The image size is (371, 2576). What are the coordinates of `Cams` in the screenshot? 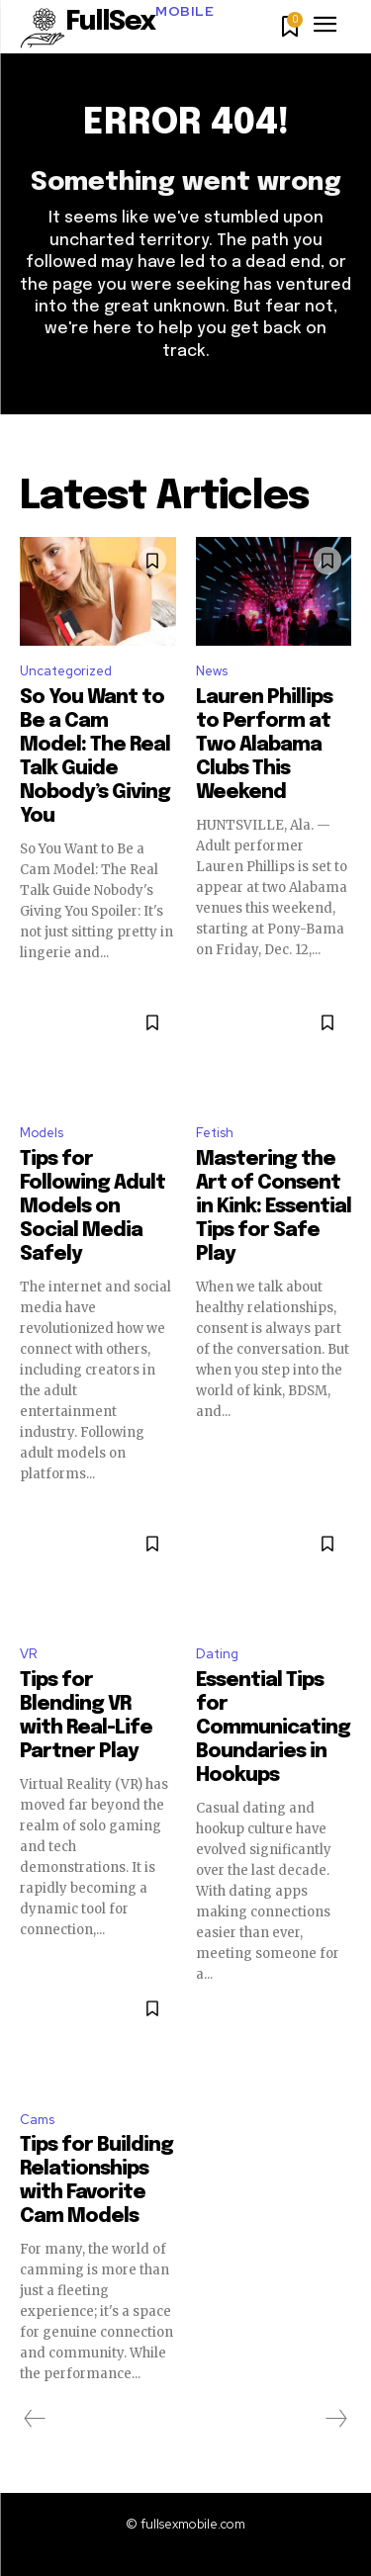 It's located at (37, 2119).